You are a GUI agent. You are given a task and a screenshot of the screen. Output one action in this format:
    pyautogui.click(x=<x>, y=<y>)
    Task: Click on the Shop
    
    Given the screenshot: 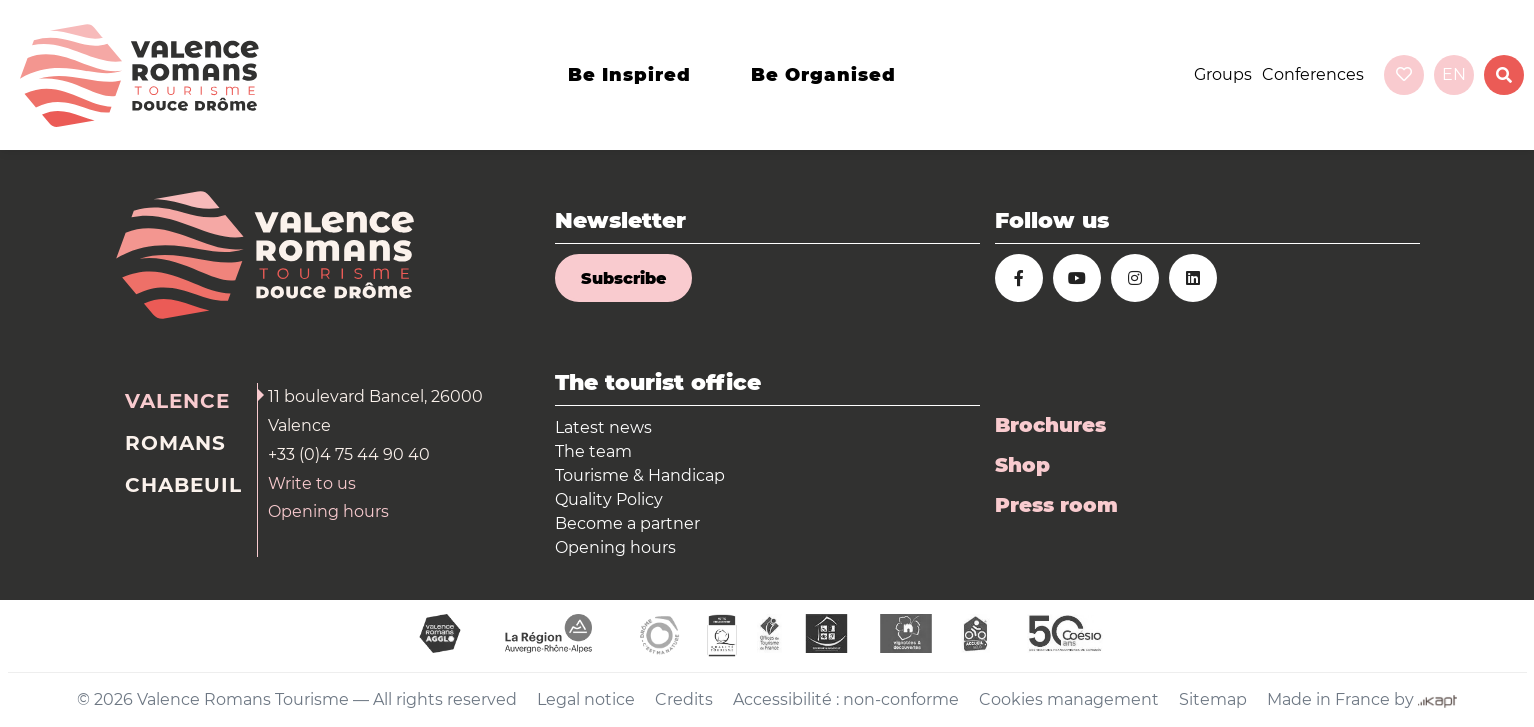 What is the action you would take?
    pyautogui.click(x=1022, y=465)
    